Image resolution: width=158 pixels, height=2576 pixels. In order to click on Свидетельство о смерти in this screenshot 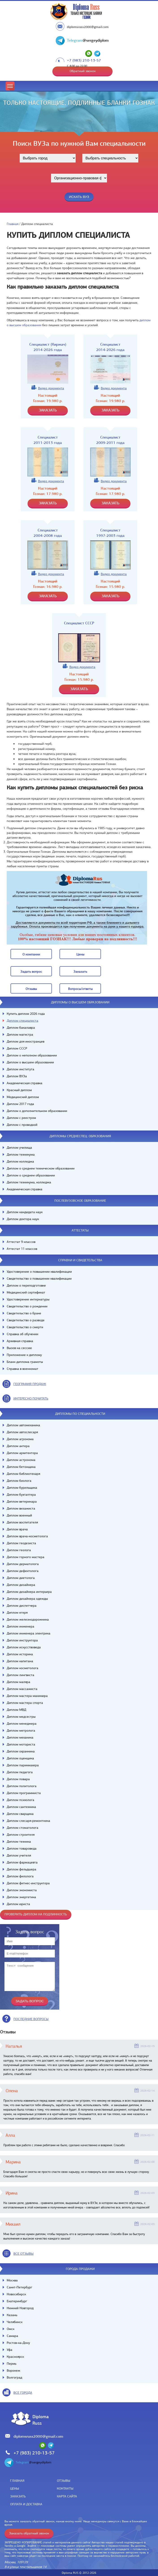, I will do `click(25, 1327)`.